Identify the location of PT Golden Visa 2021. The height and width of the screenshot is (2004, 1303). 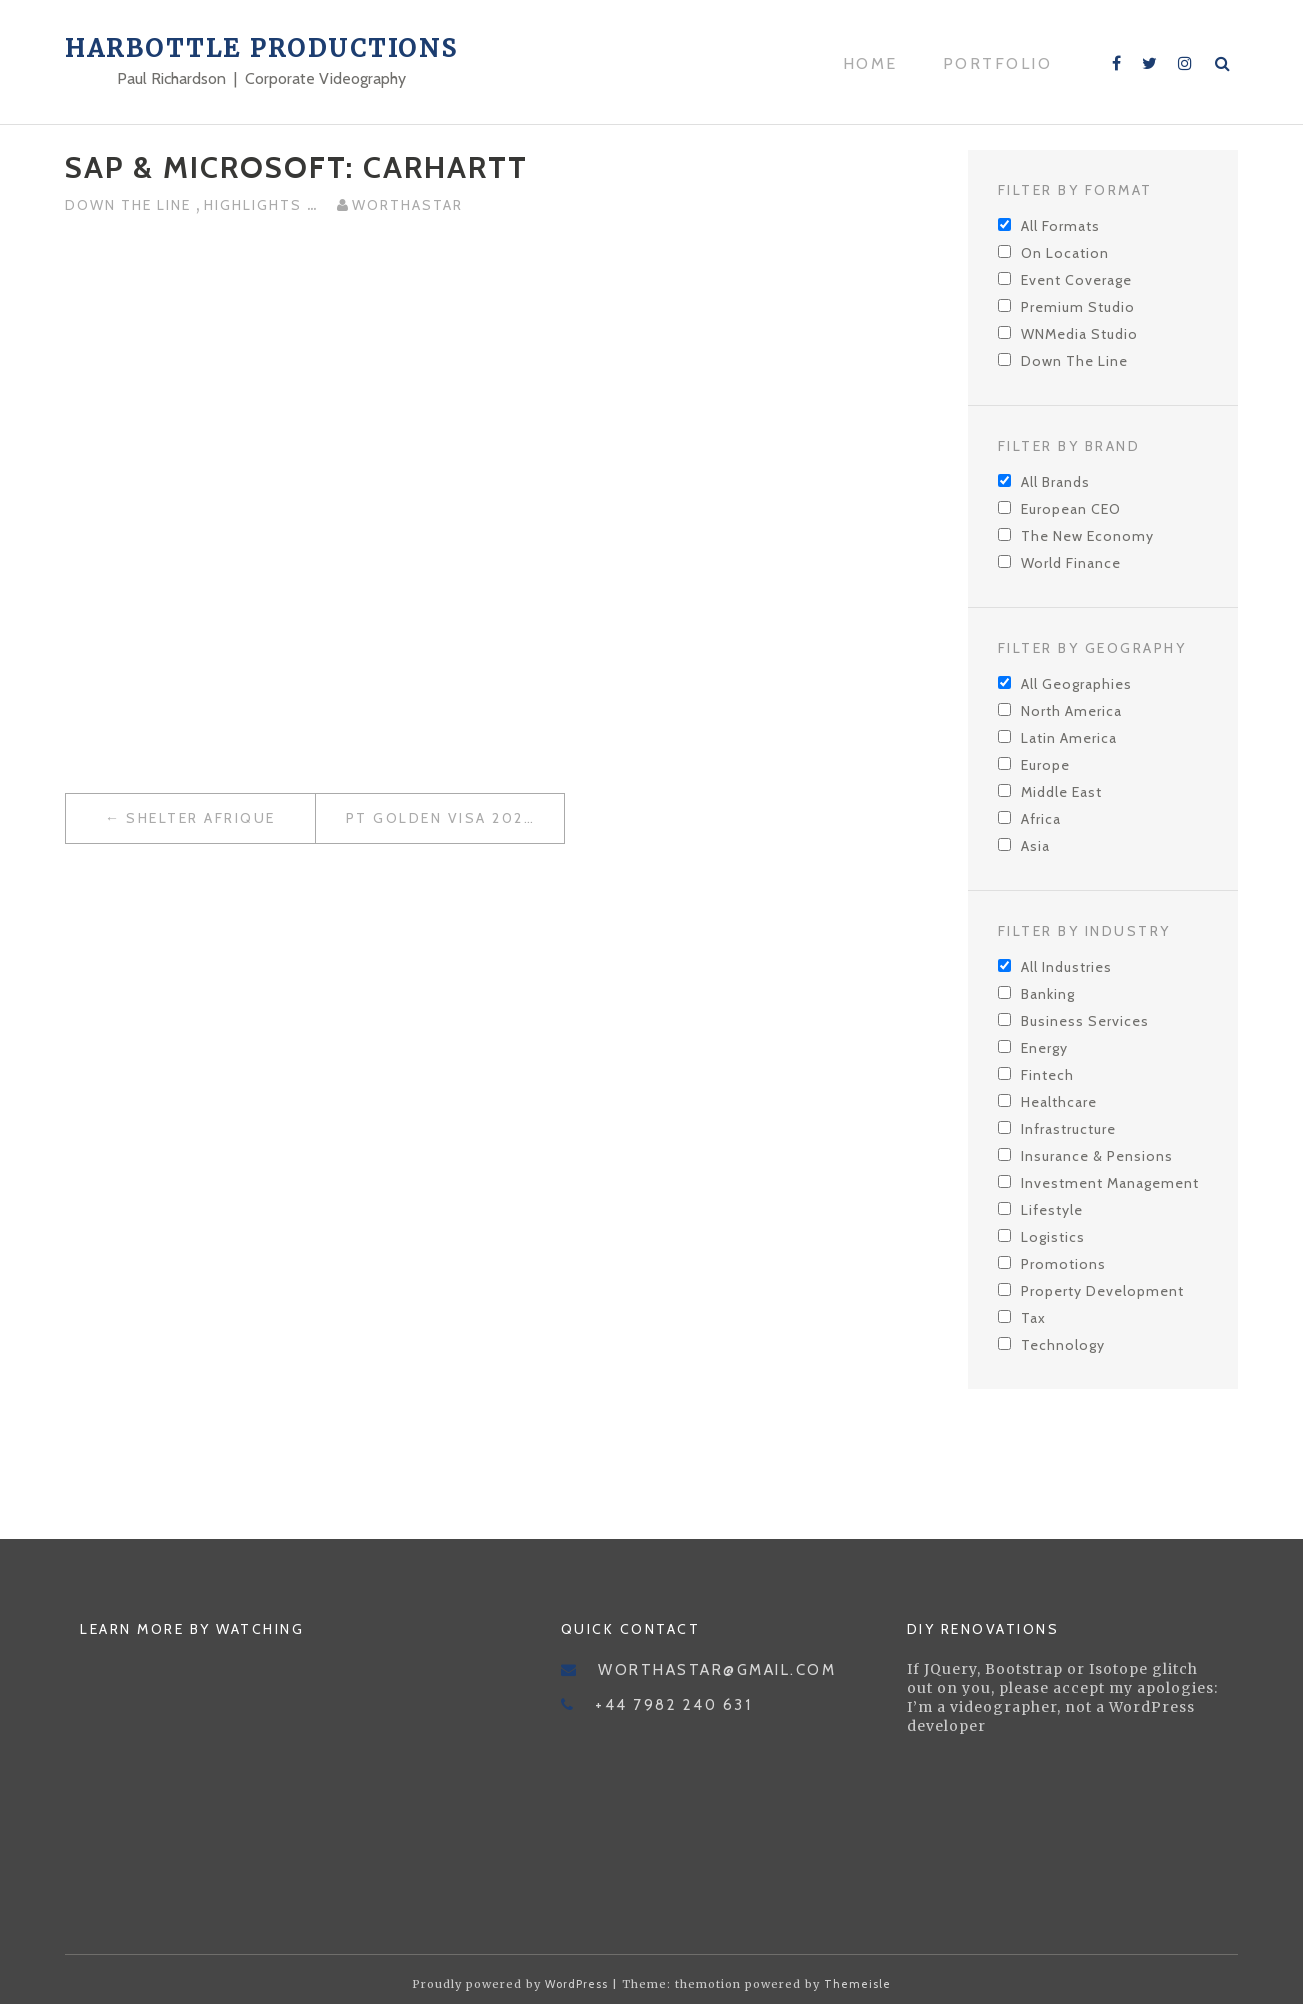
(438, 818).